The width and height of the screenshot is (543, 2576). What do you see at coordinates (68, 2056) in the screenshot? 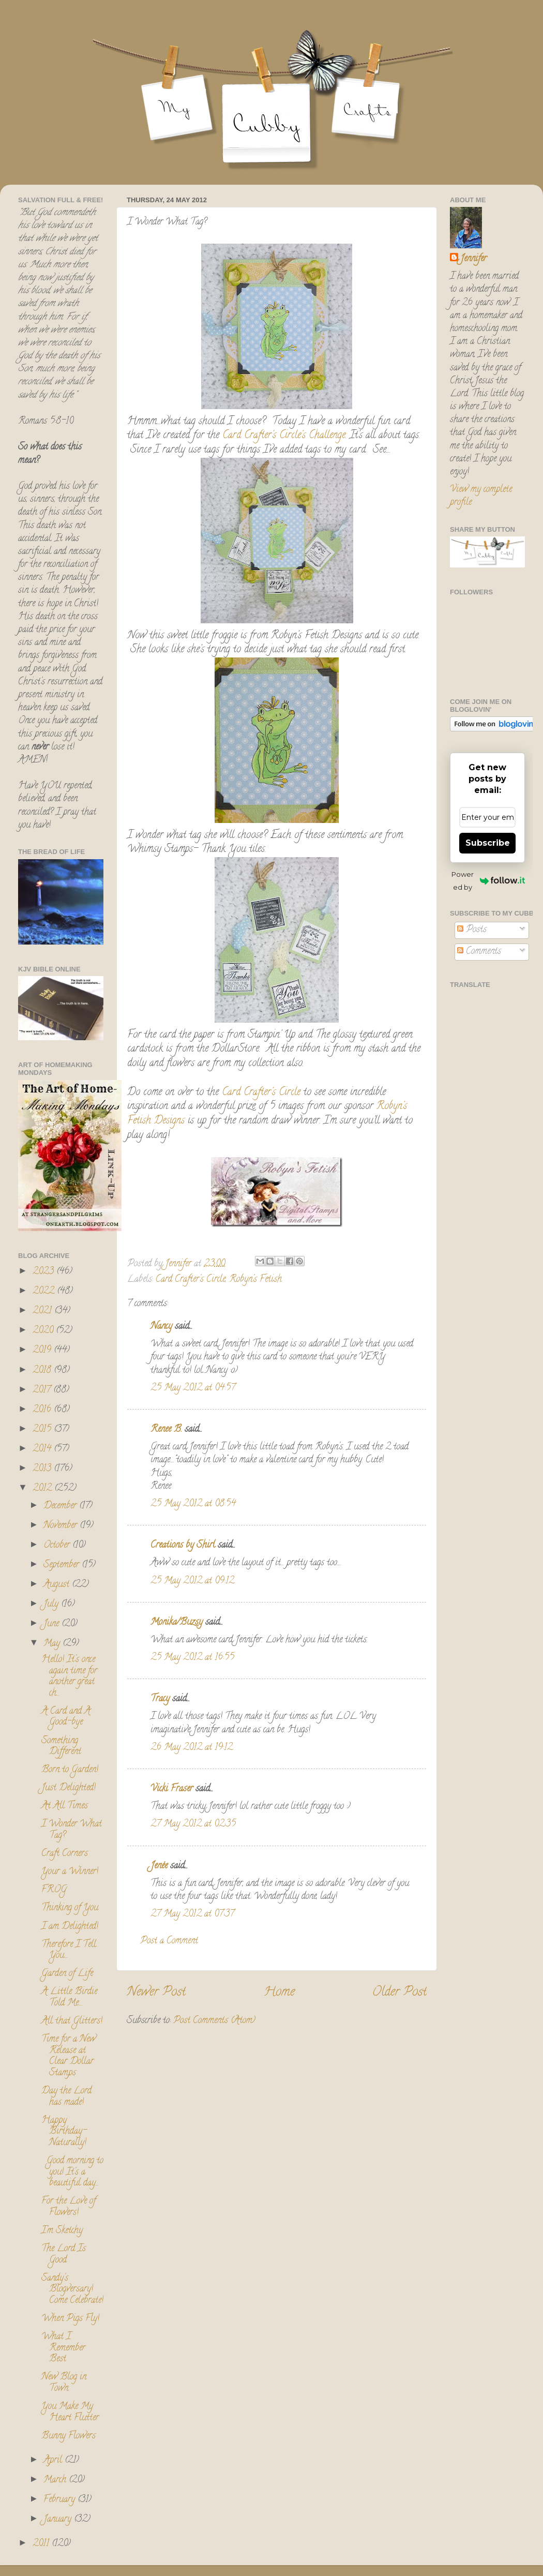
I see `Time for a New Release at Clear Dollar Stamps` at bounding box center [68, 2056].